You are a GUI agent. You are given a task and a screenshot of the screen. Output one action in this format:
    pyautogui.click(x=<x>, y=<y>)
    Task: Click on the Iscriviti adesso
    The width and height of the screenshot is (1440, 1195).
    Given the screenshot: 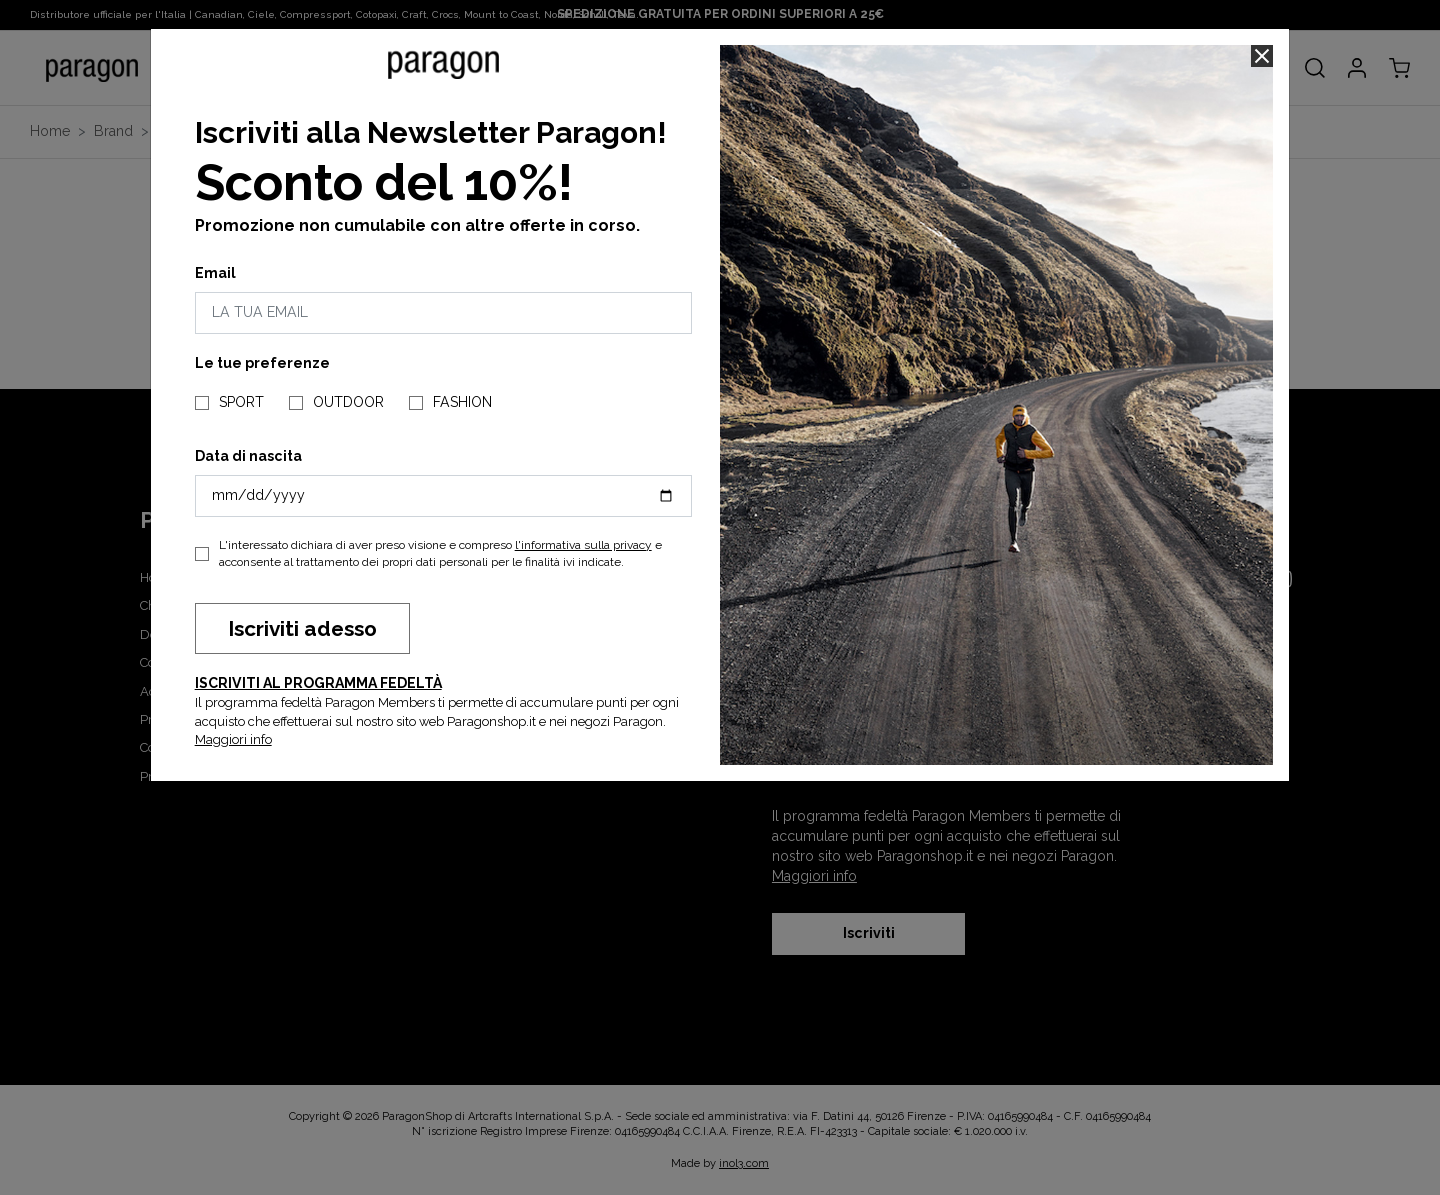 What is the action you would take?
    pyautogui.click(x=302, y=628)
    